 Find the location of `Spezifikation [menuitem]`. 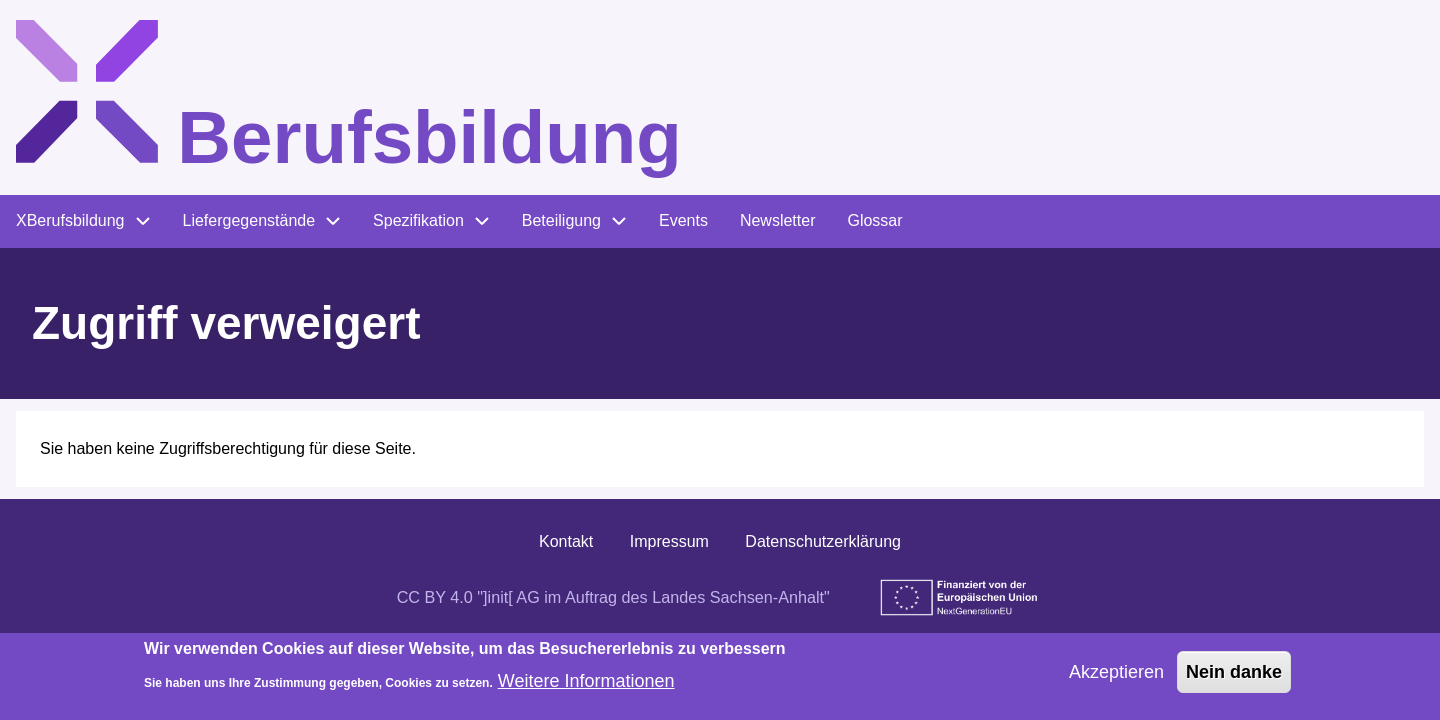

Spezifikation [menuitem] is located at coordinates (418, 220).